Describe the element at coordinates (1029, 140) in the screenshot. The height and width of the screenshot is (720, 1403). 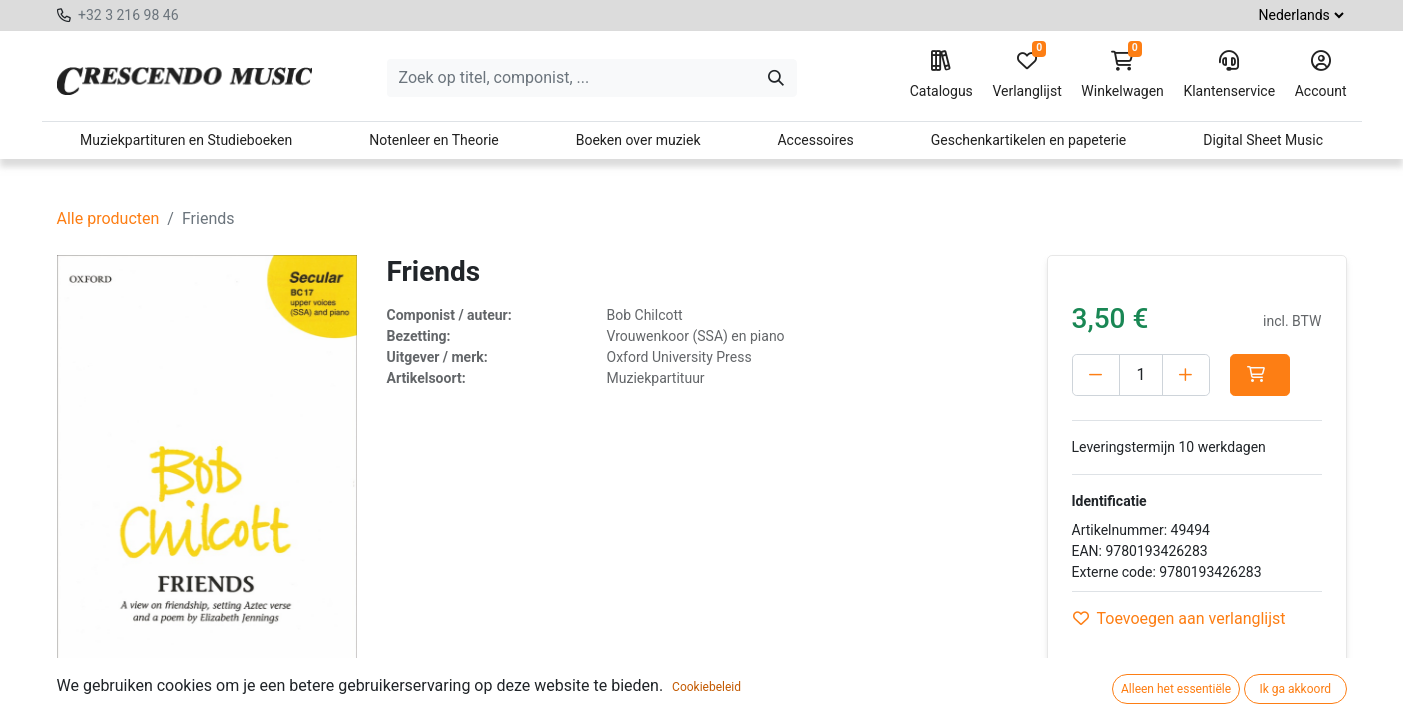
I see `Geschenkartikelen en papeterie` at that location.